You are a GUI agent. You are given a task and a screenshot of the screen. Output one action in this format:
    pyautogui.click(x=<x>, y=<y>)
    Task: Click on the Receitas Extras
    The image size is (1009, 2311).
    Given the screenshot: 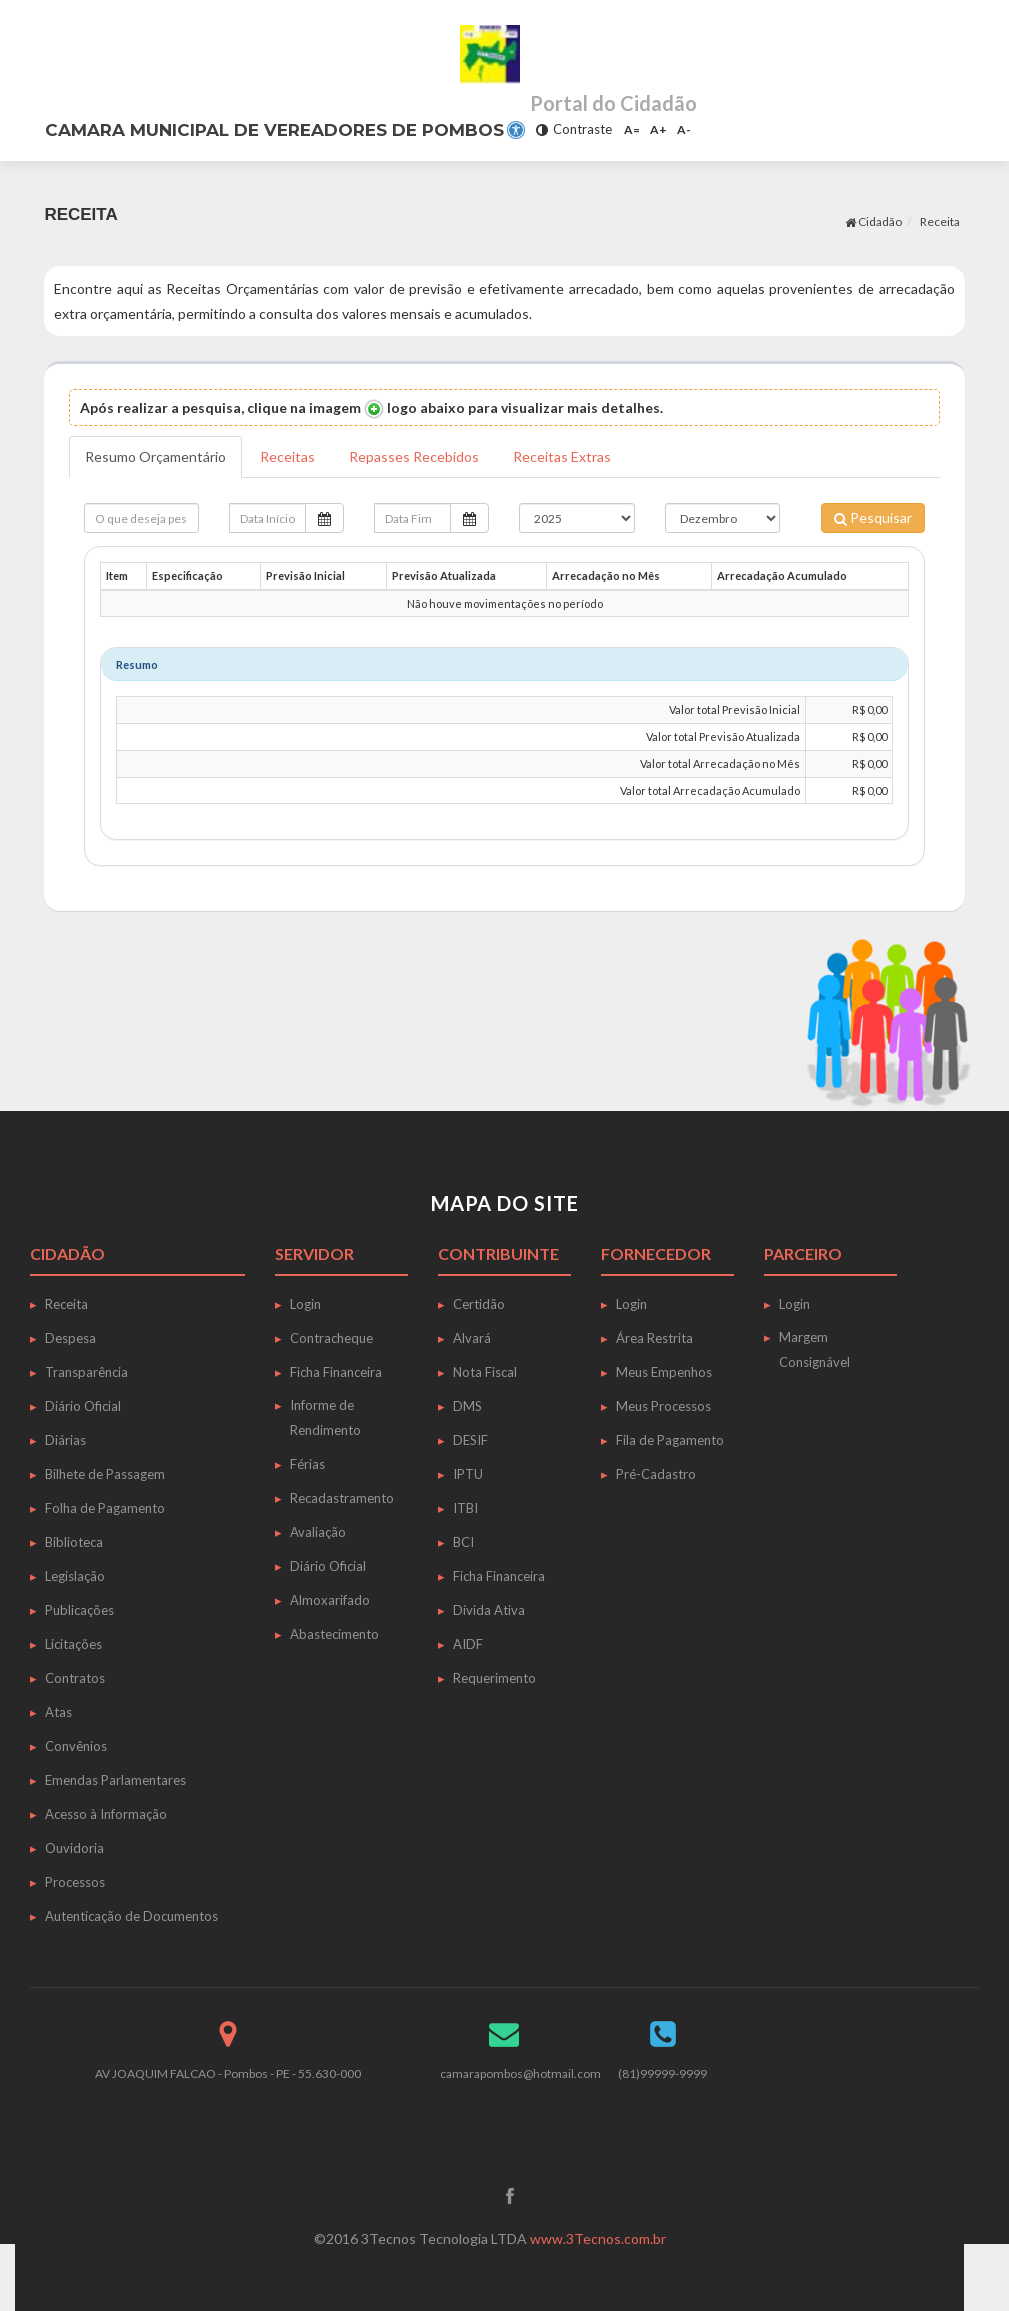 What is the action you would take?
    pyautogui.click(x=562, y=456)
    